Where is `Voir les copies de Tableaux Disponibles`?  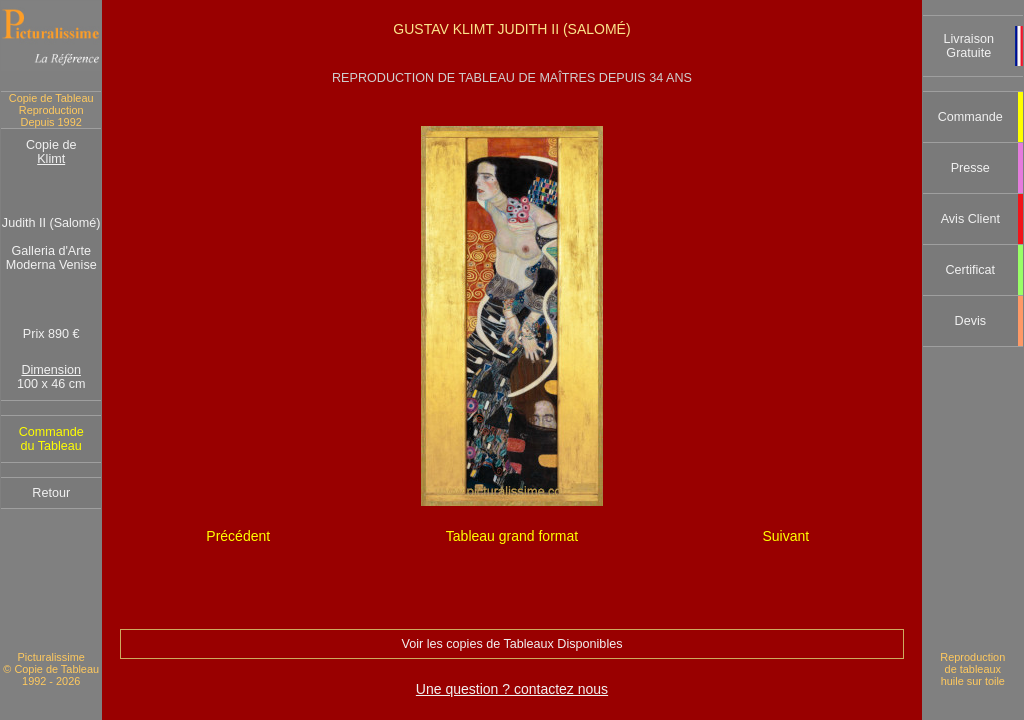
Voir les copies de Tableaux Disponibles is located at coordinates (511, 644).